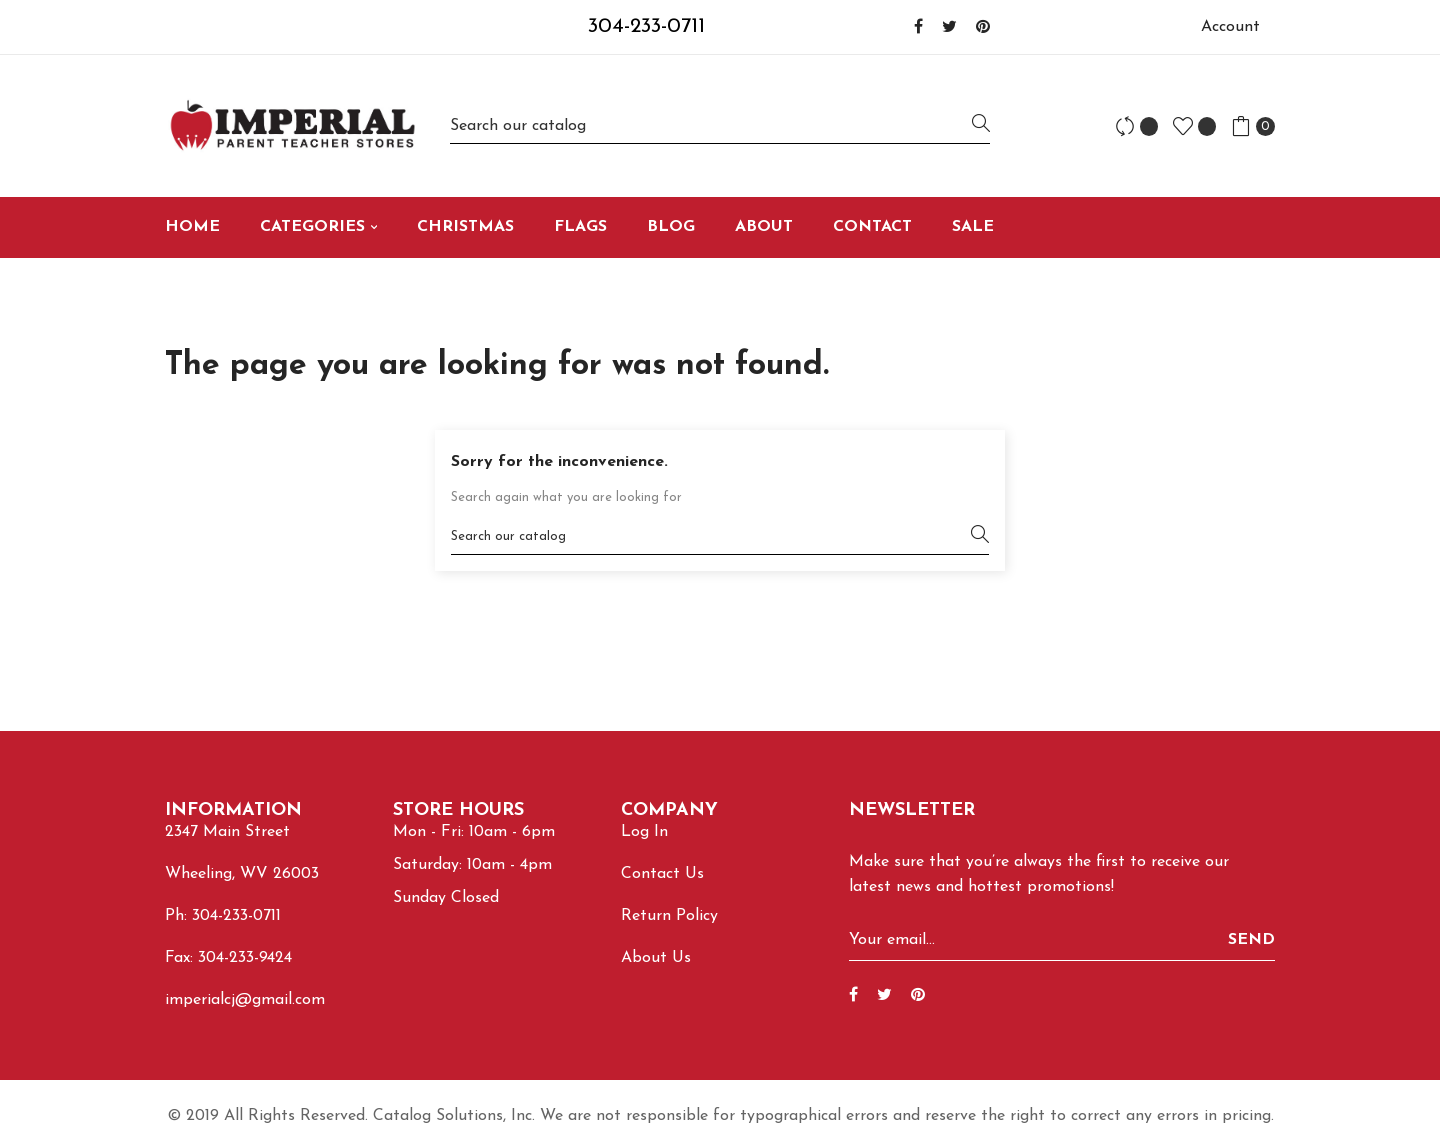 The height and width of the screenshot is (1146, 1440). I want to click on About Us, so click(656, 958).